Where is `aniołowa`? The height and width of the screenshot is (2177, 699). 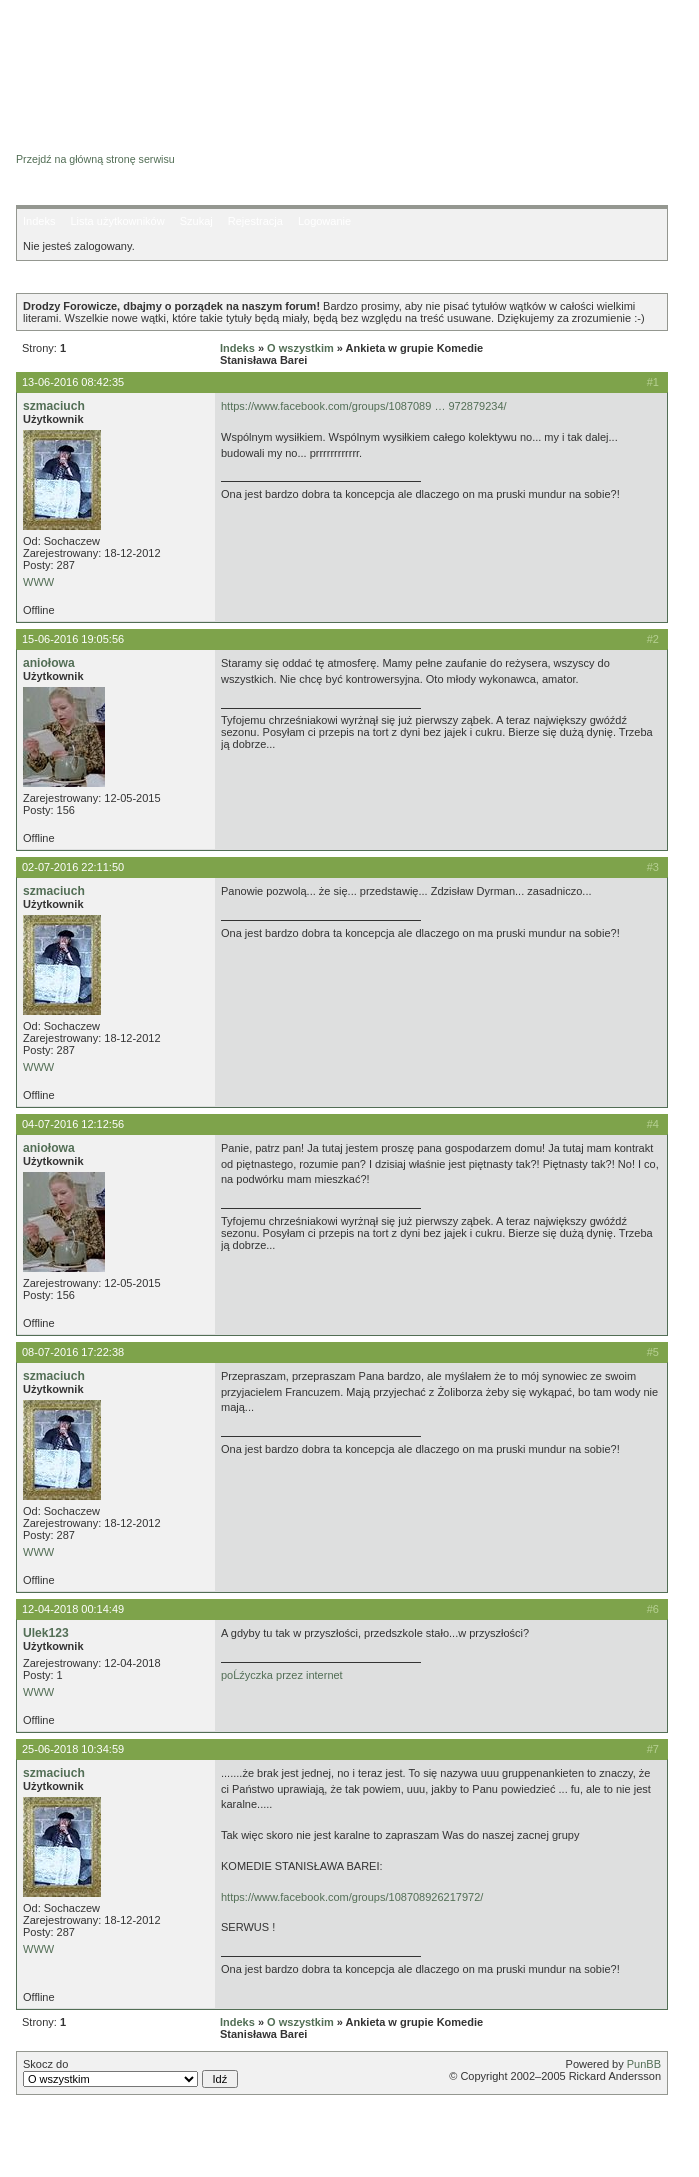
aniołowa is located at coordinates (49, 663).